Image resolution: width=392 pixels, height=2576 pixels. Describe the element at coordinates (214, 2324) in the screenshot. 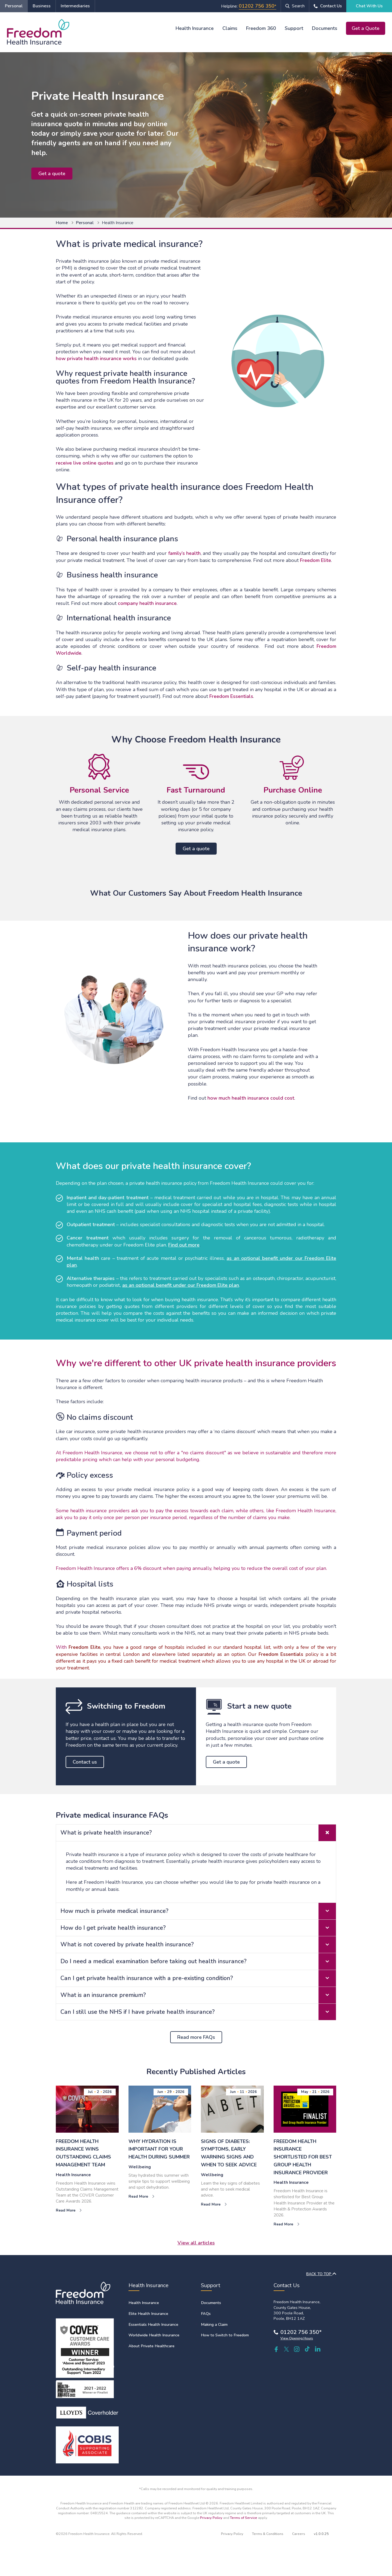

I see `Making a Claim` at that location.